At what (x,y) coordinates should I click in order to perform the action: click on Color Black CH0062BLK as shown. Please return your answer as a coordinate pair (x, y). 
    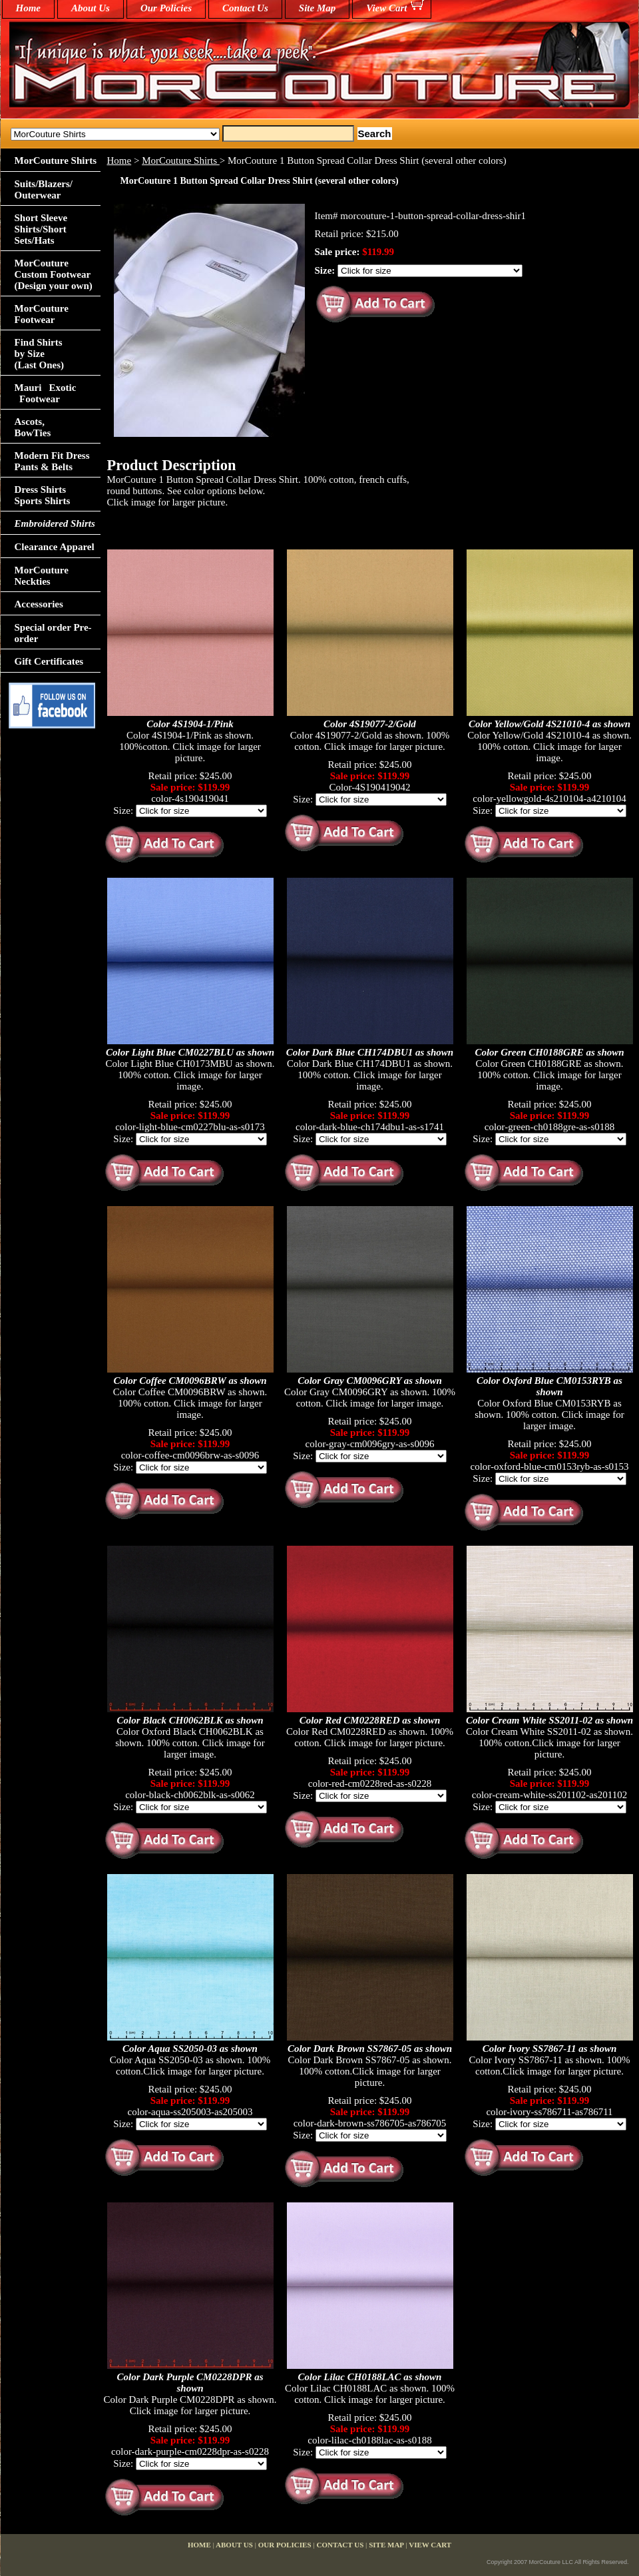
    Looking at the image, I should click on (189, 1720).